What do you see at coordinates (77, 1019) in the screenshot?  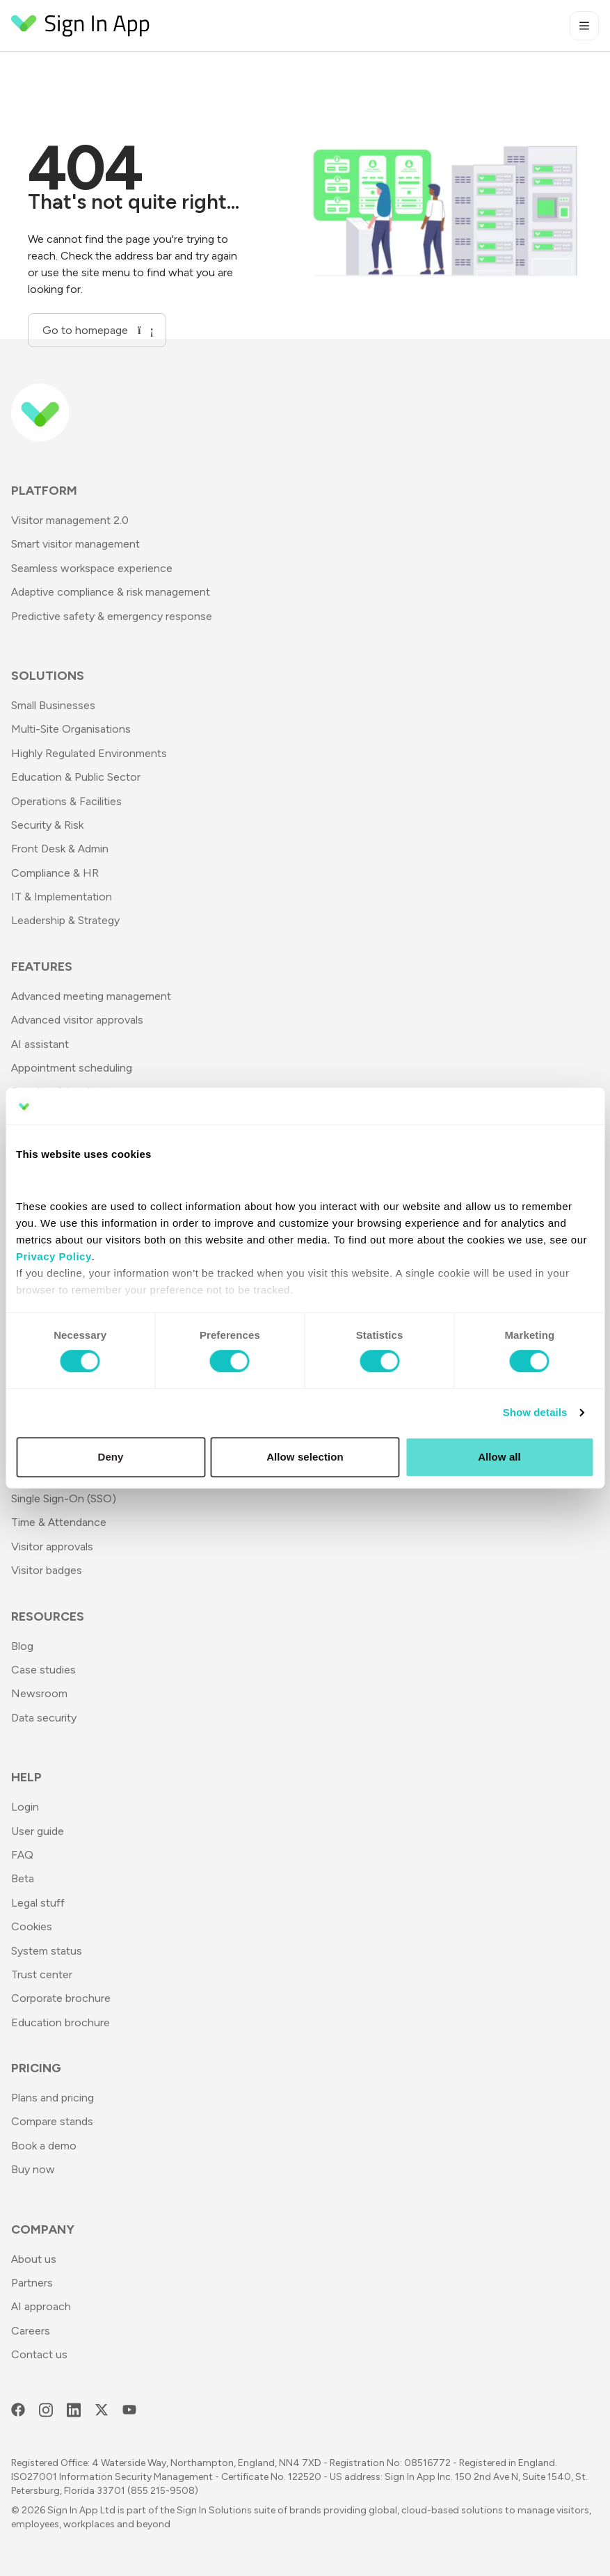 I see `Advanced visitor approvals` at bounding box center [77, 1019].